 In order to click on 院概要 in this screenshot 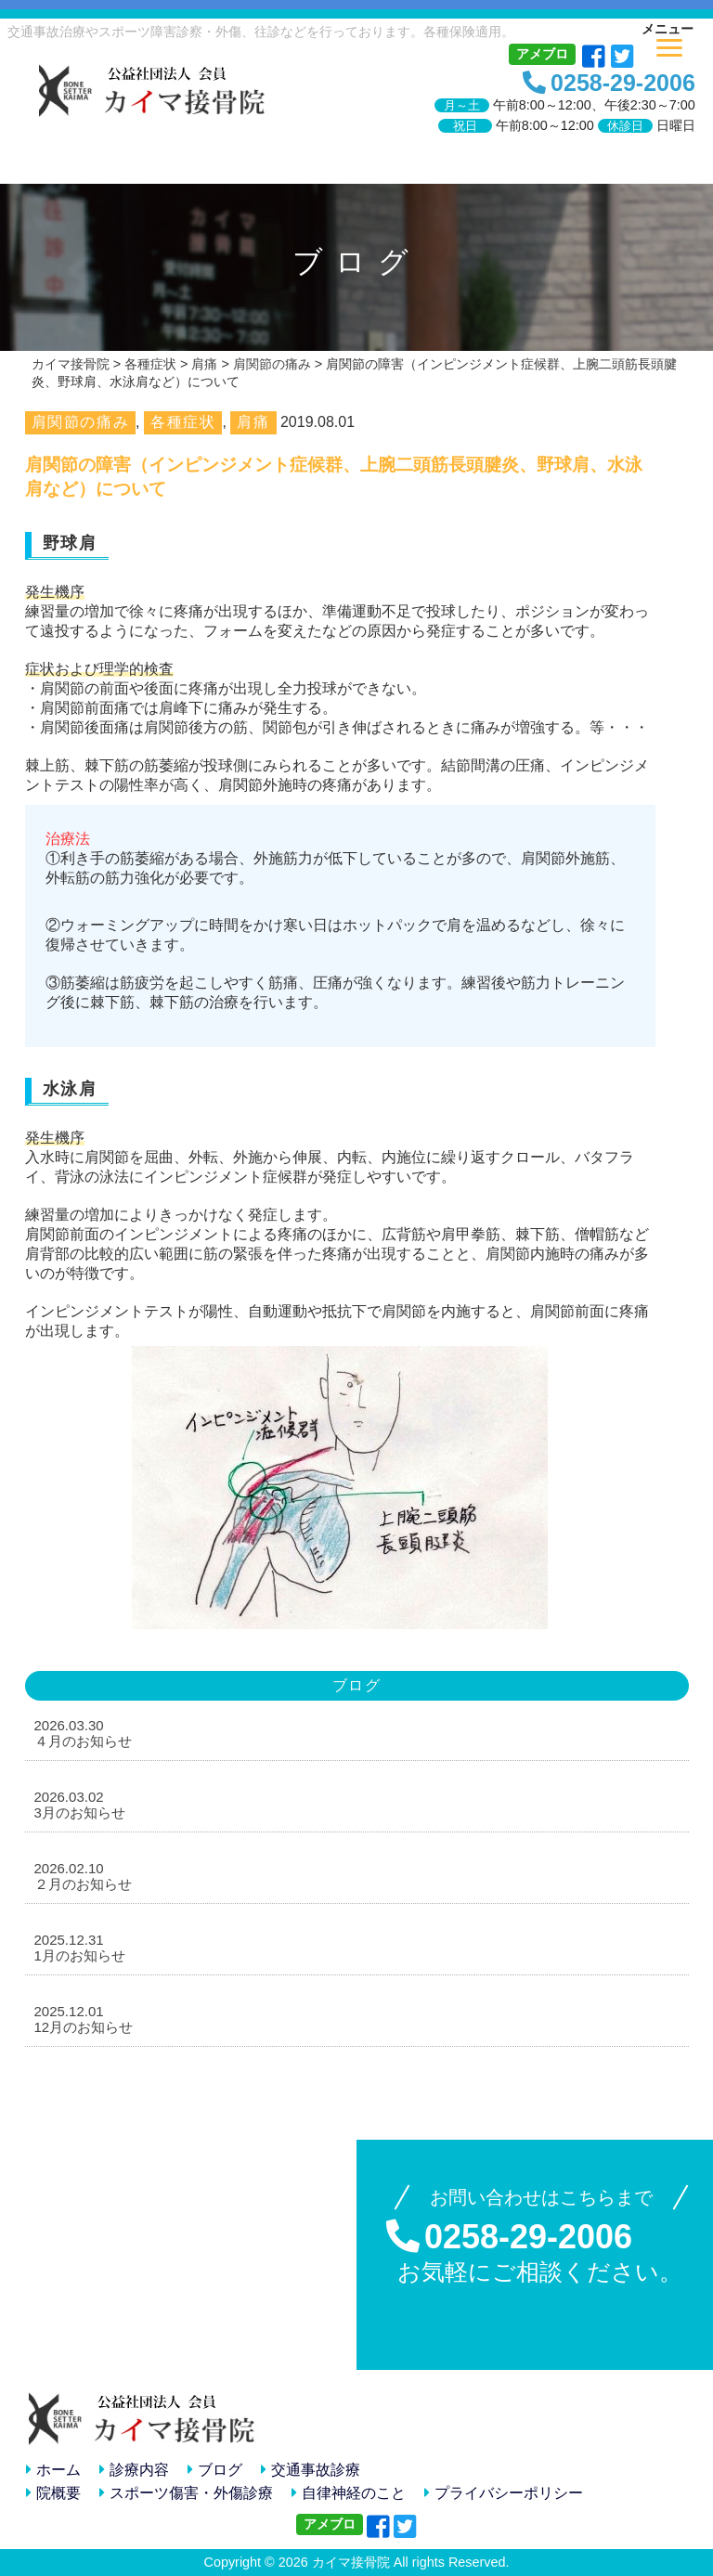, I will do `click(53, 2493)`.